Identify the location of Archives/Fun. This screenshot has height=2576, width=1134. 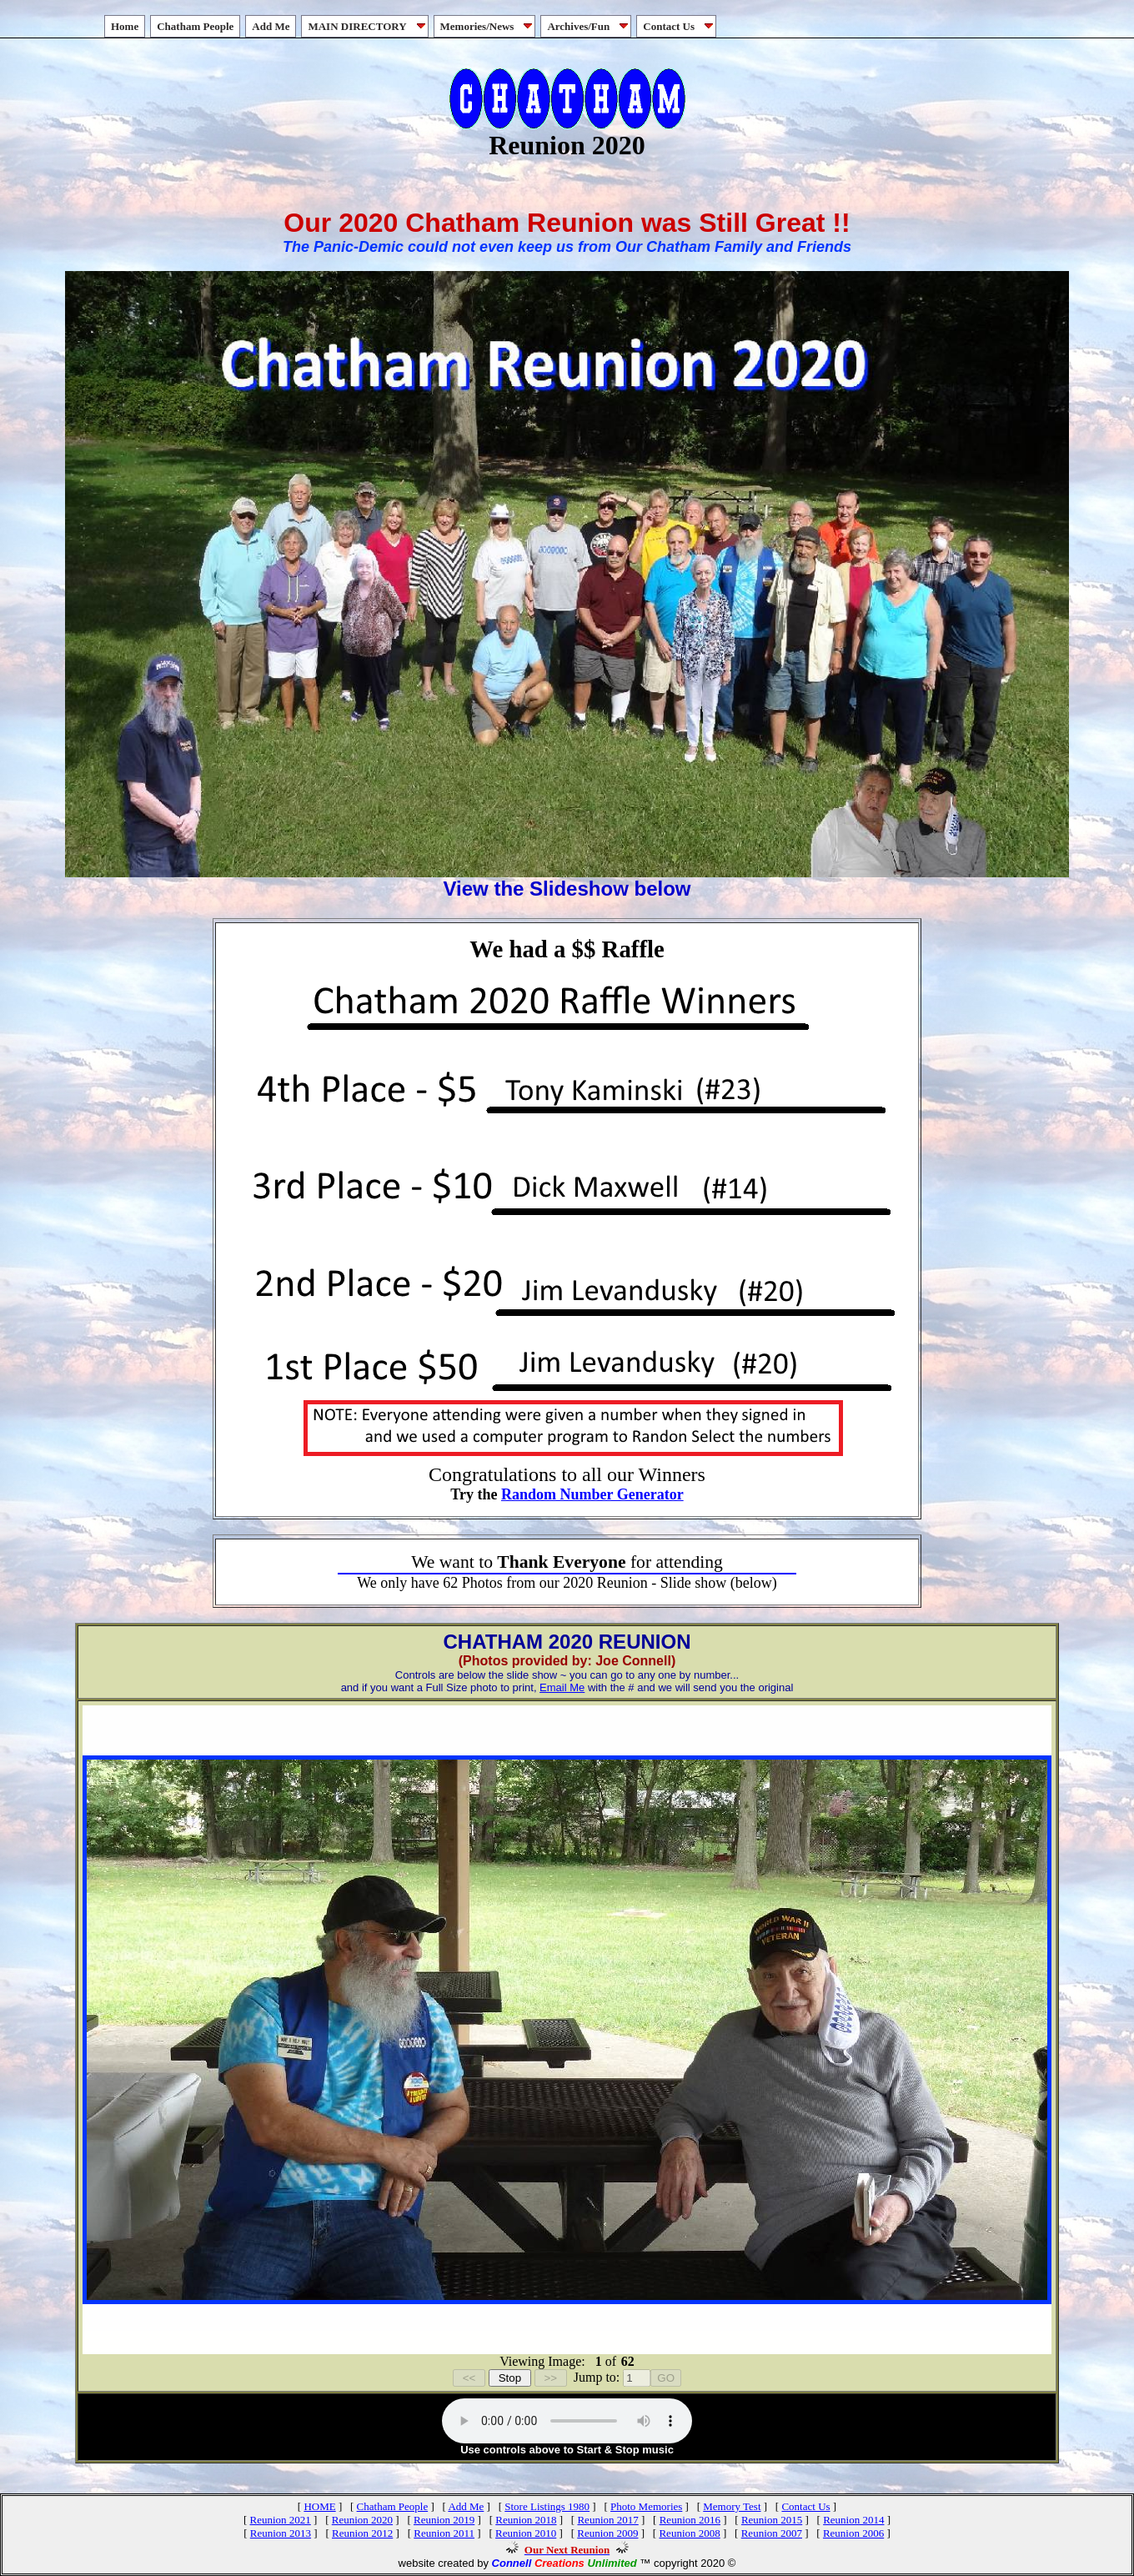
(589, 26).